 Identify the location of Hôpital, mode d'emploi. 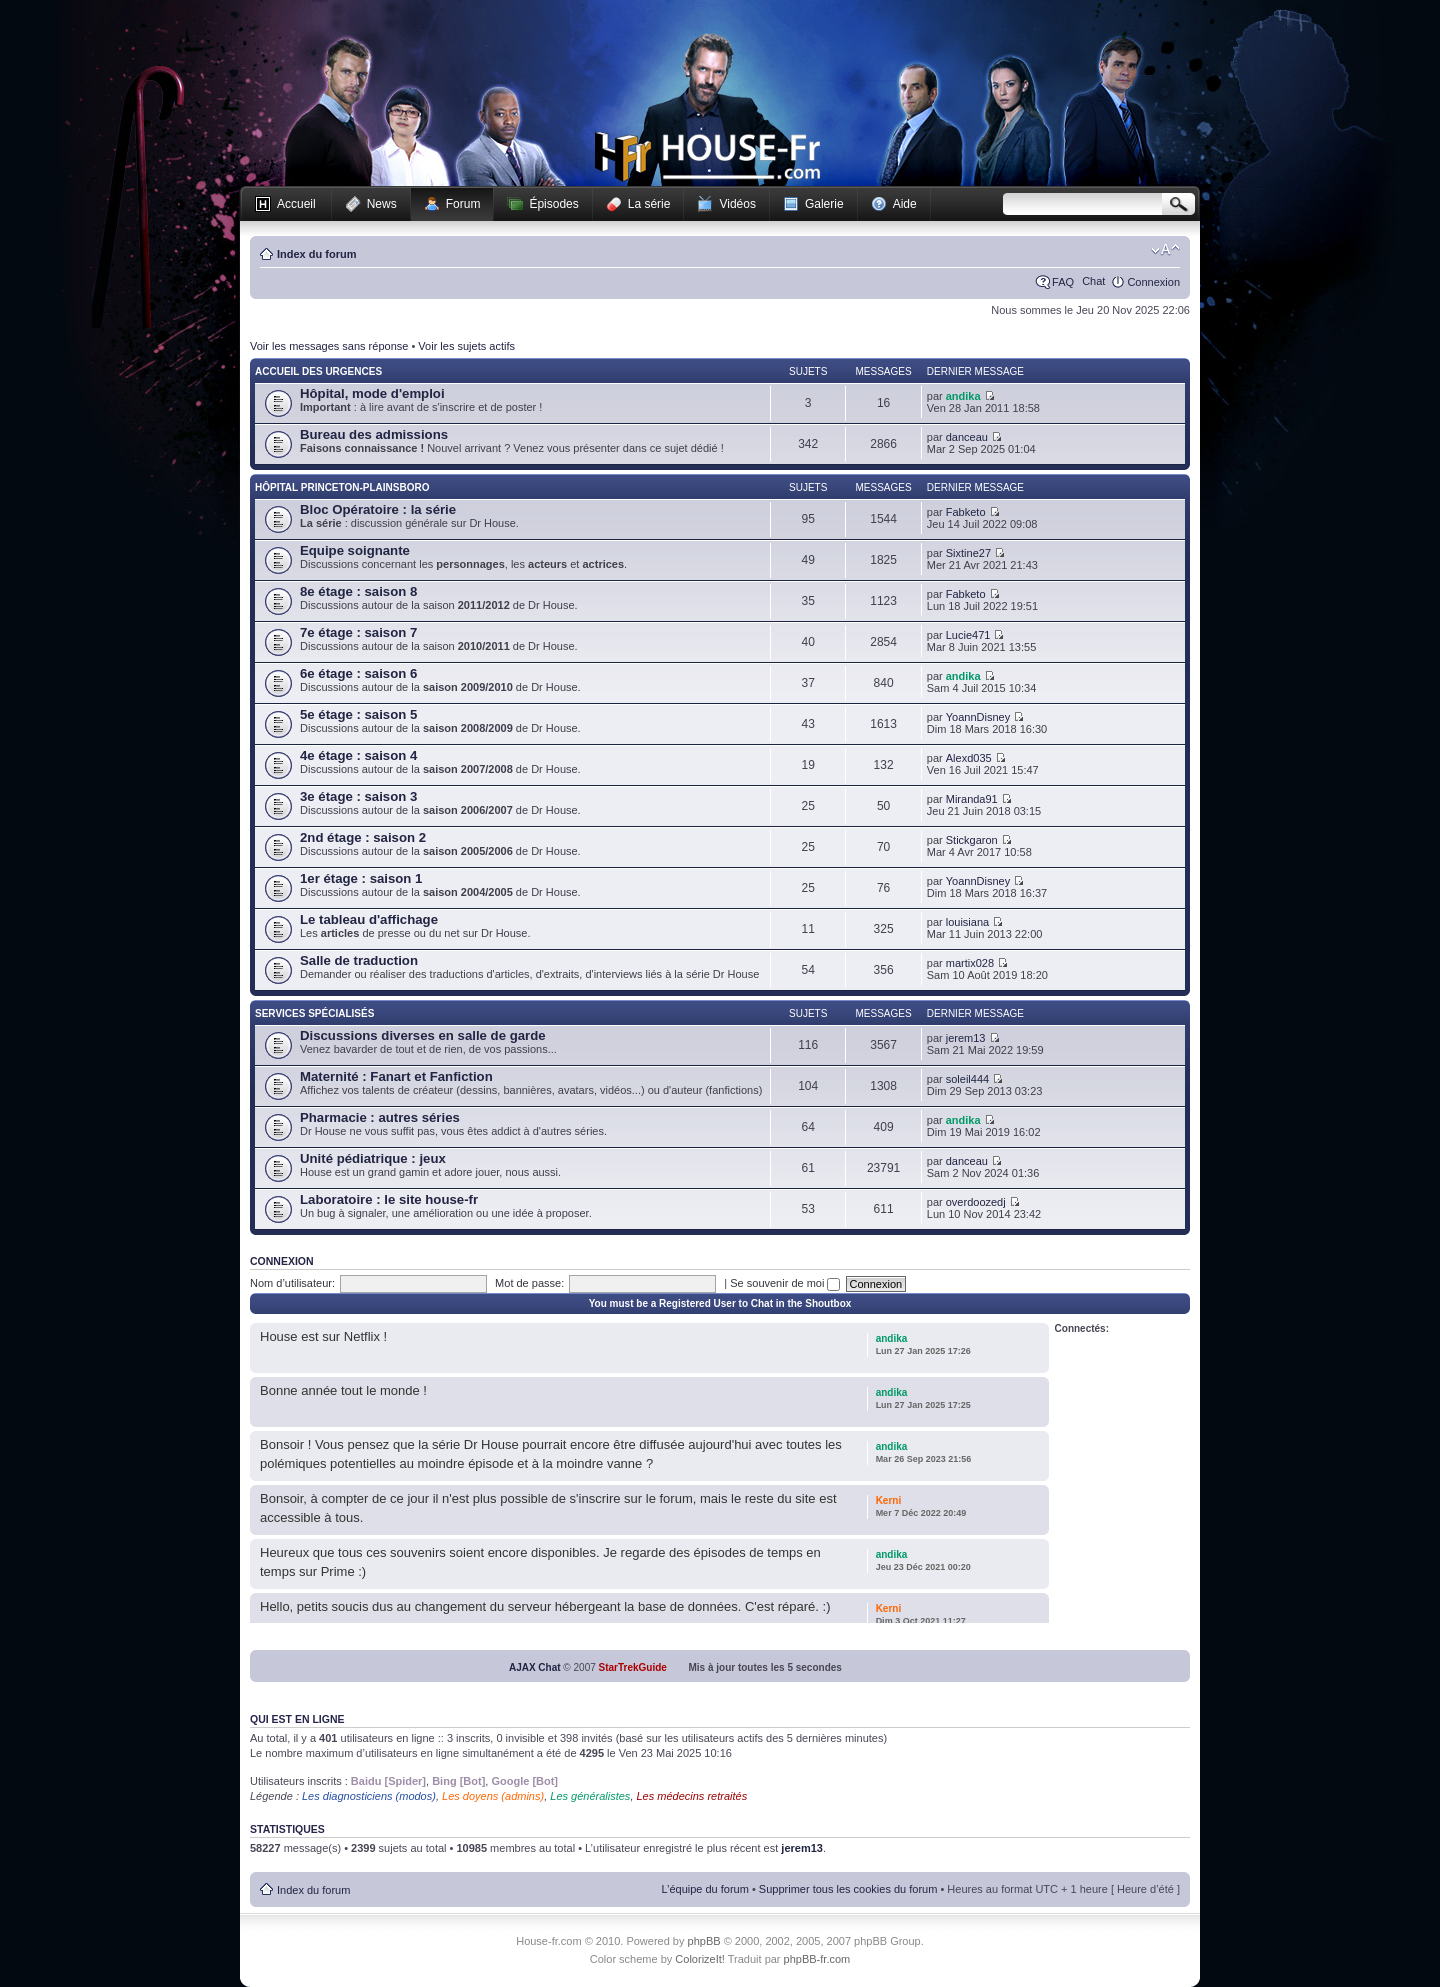
(372, 393).